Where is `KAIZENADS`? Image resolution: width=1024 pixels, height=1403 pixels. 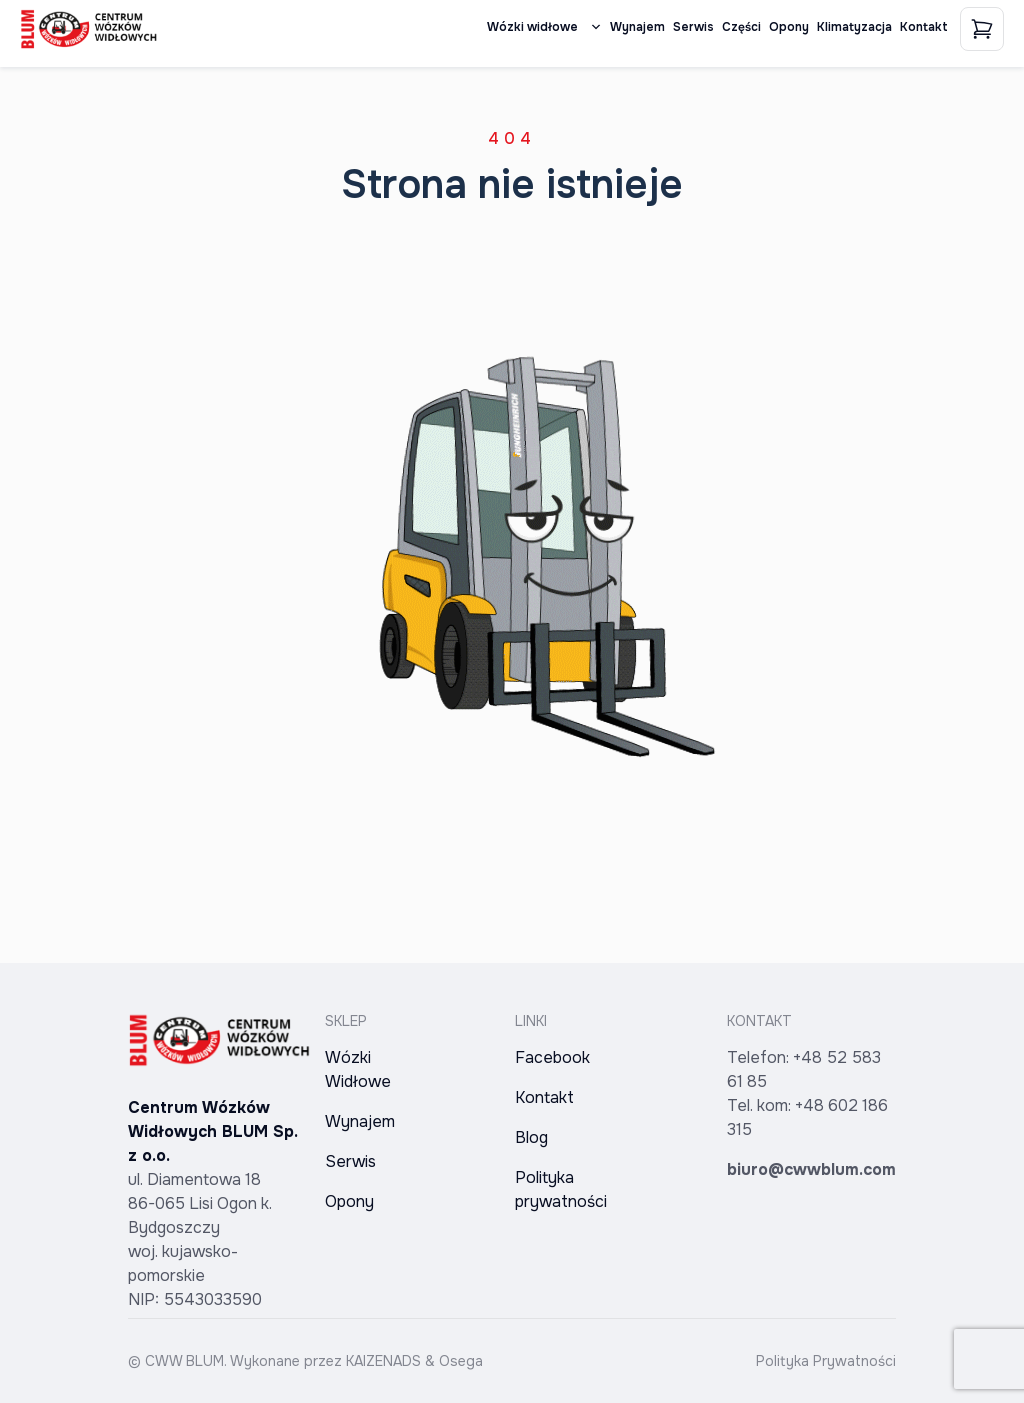
KAIZENADS is located at coordinates (383, 1361).